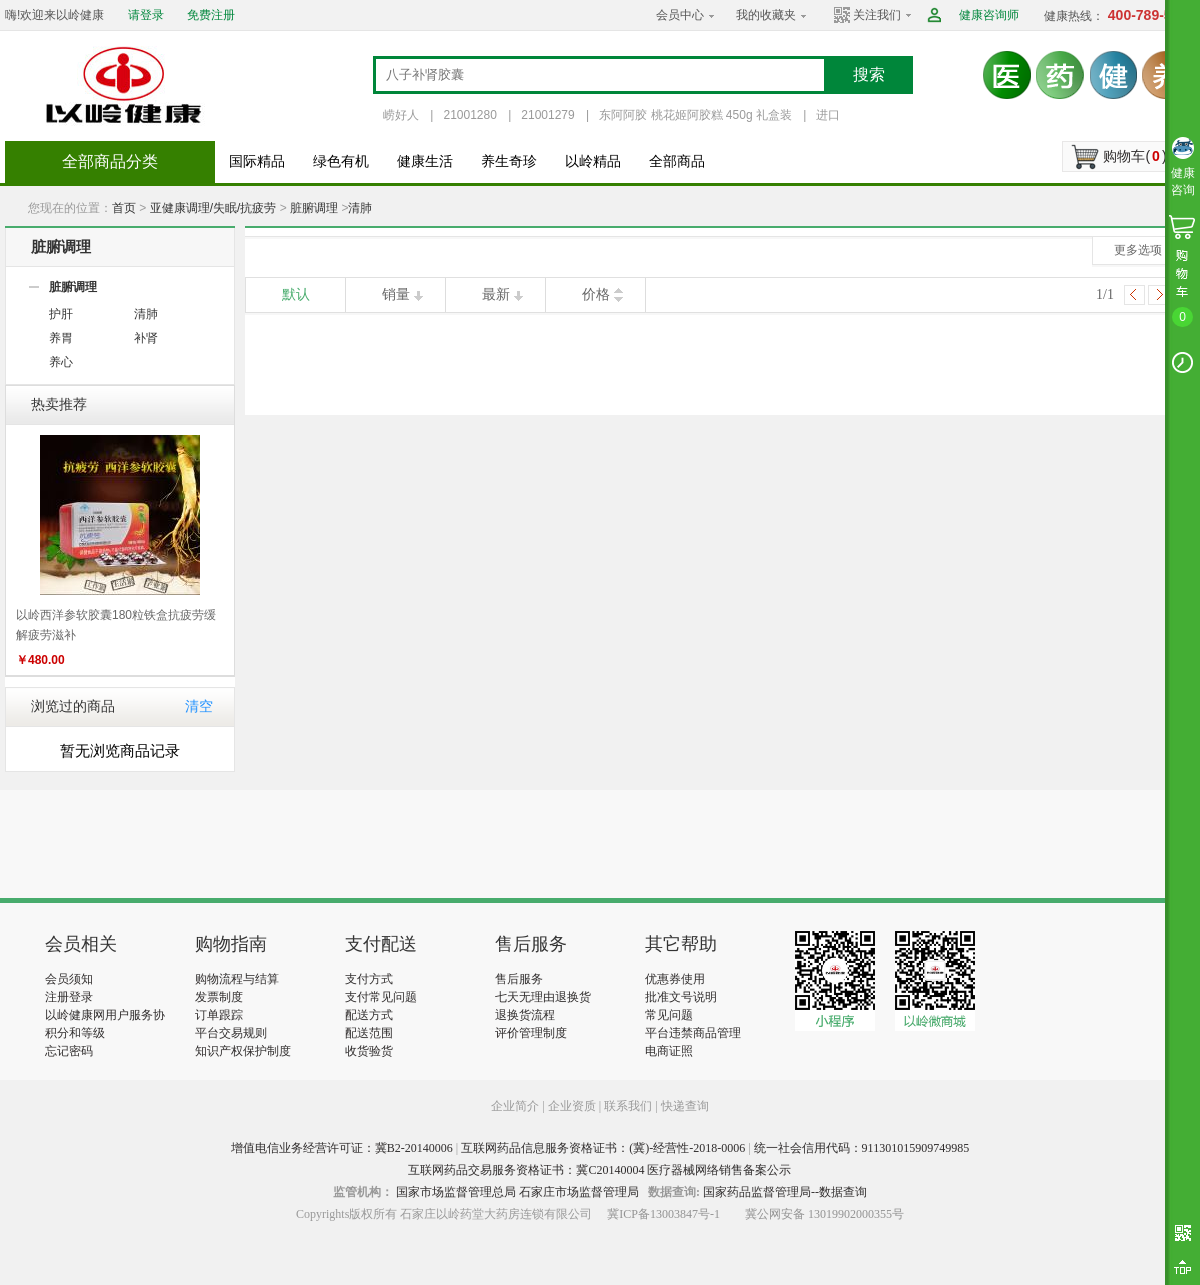 The image size is (1200, 1285). What do you see at coordinates (61, 338) in the screenshot?
I see `养胃` at bounding box center [61, 338].